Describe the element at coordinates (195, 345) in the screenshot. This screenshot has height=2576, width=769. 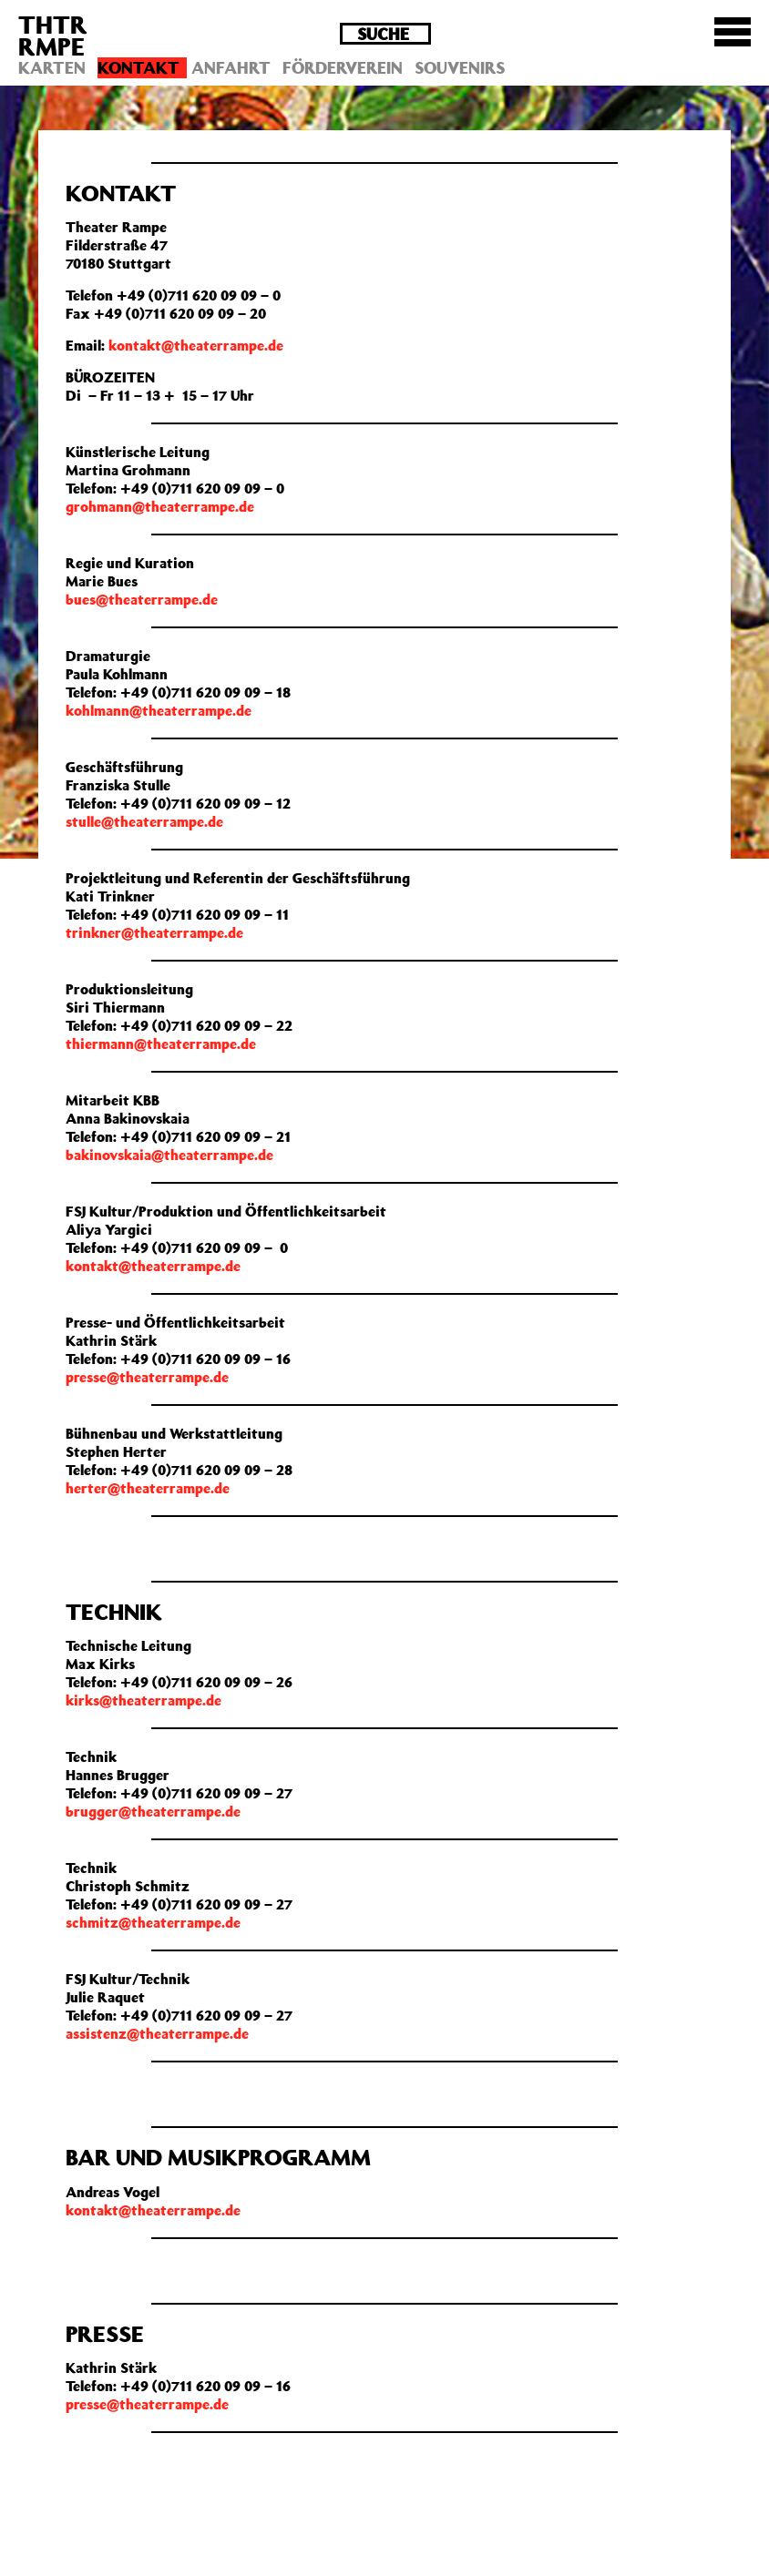
I see `kontakt@theaterrampe.de` at that location.